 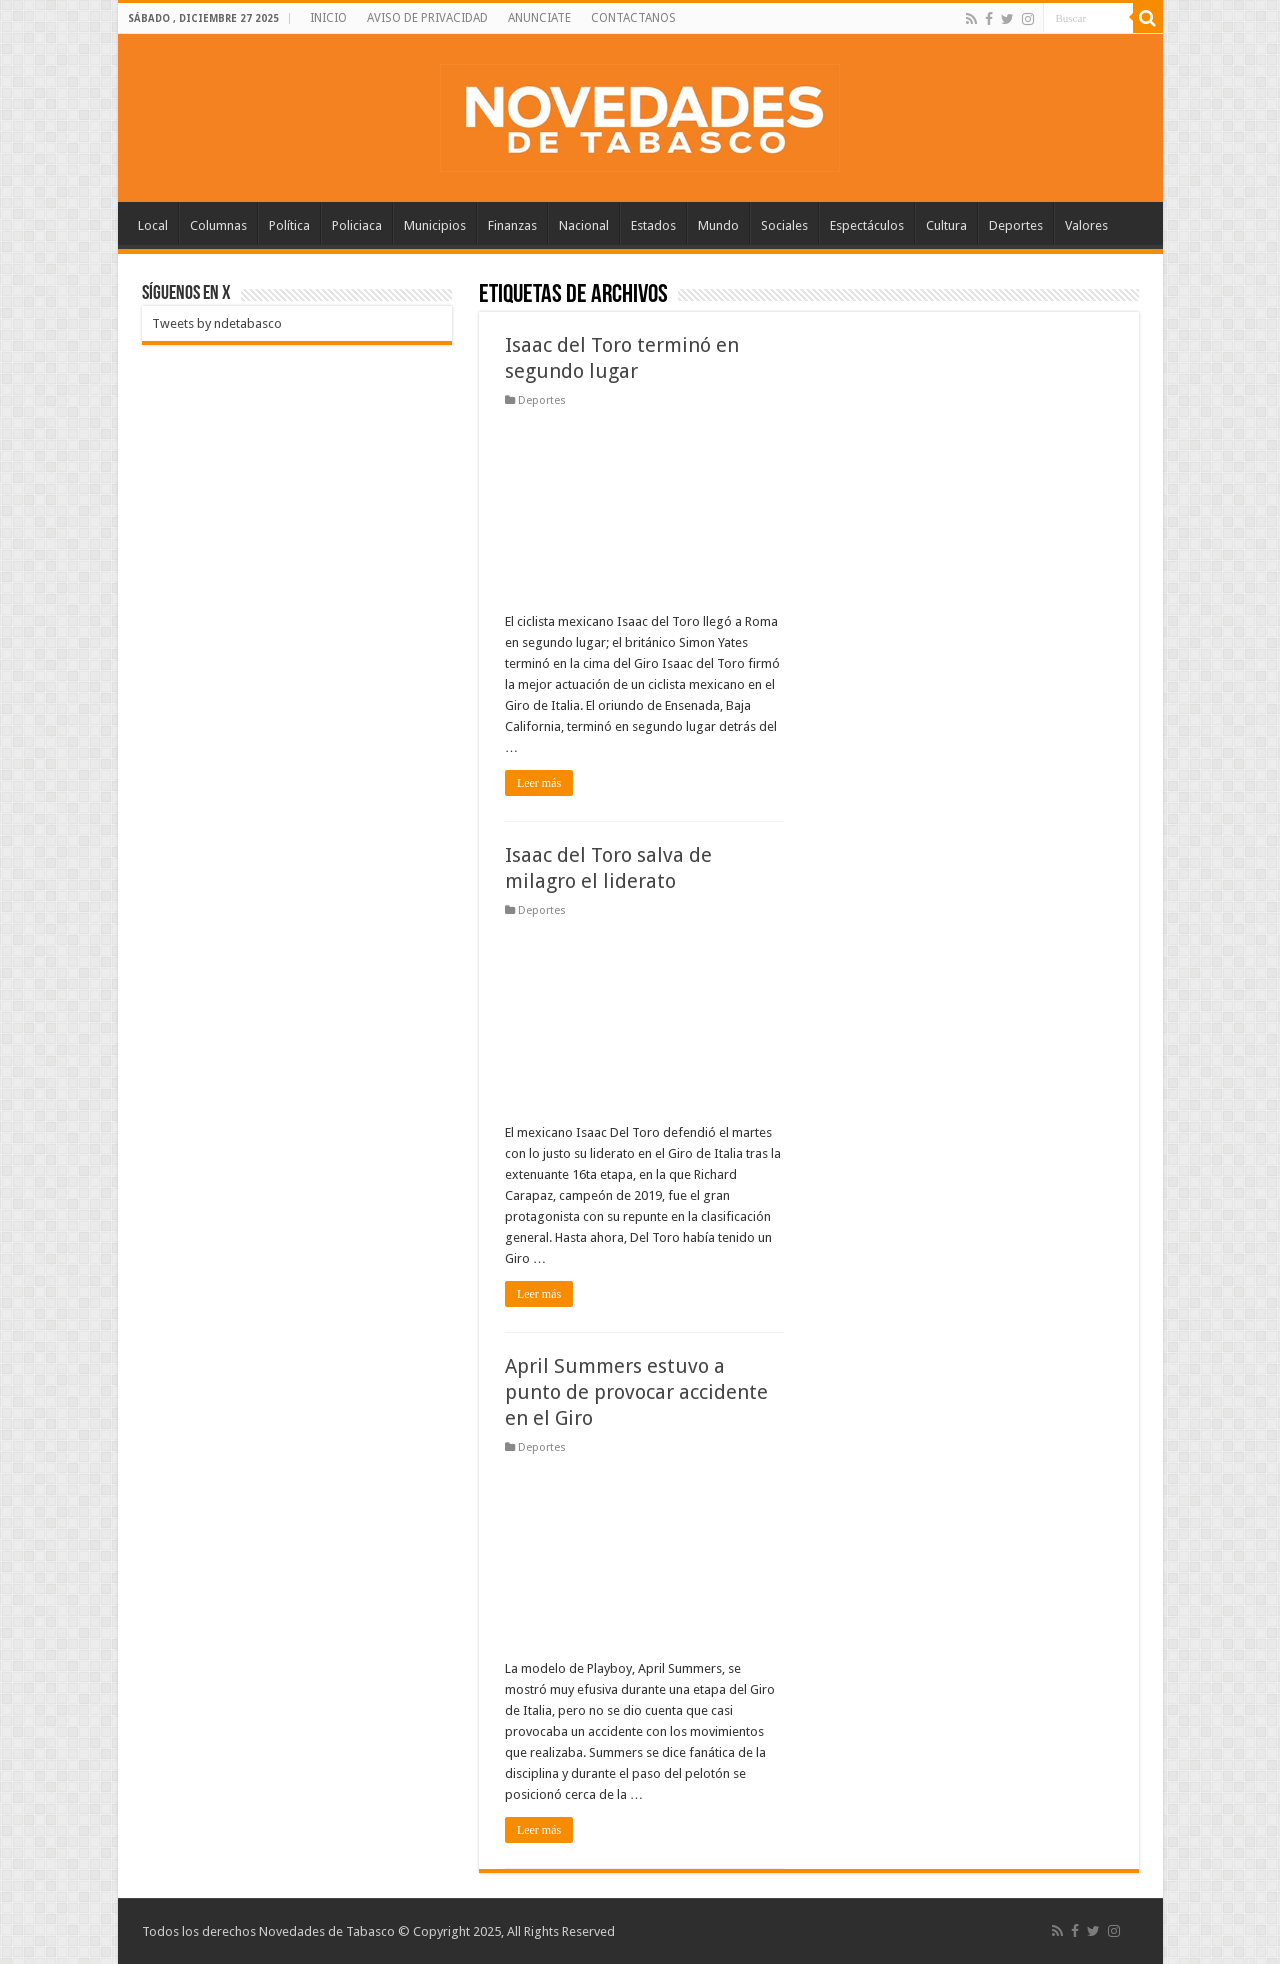 What do you see at coordinates (435, 225) in the screenshot?
I see `Municipios` at bounding box center [435, 225].